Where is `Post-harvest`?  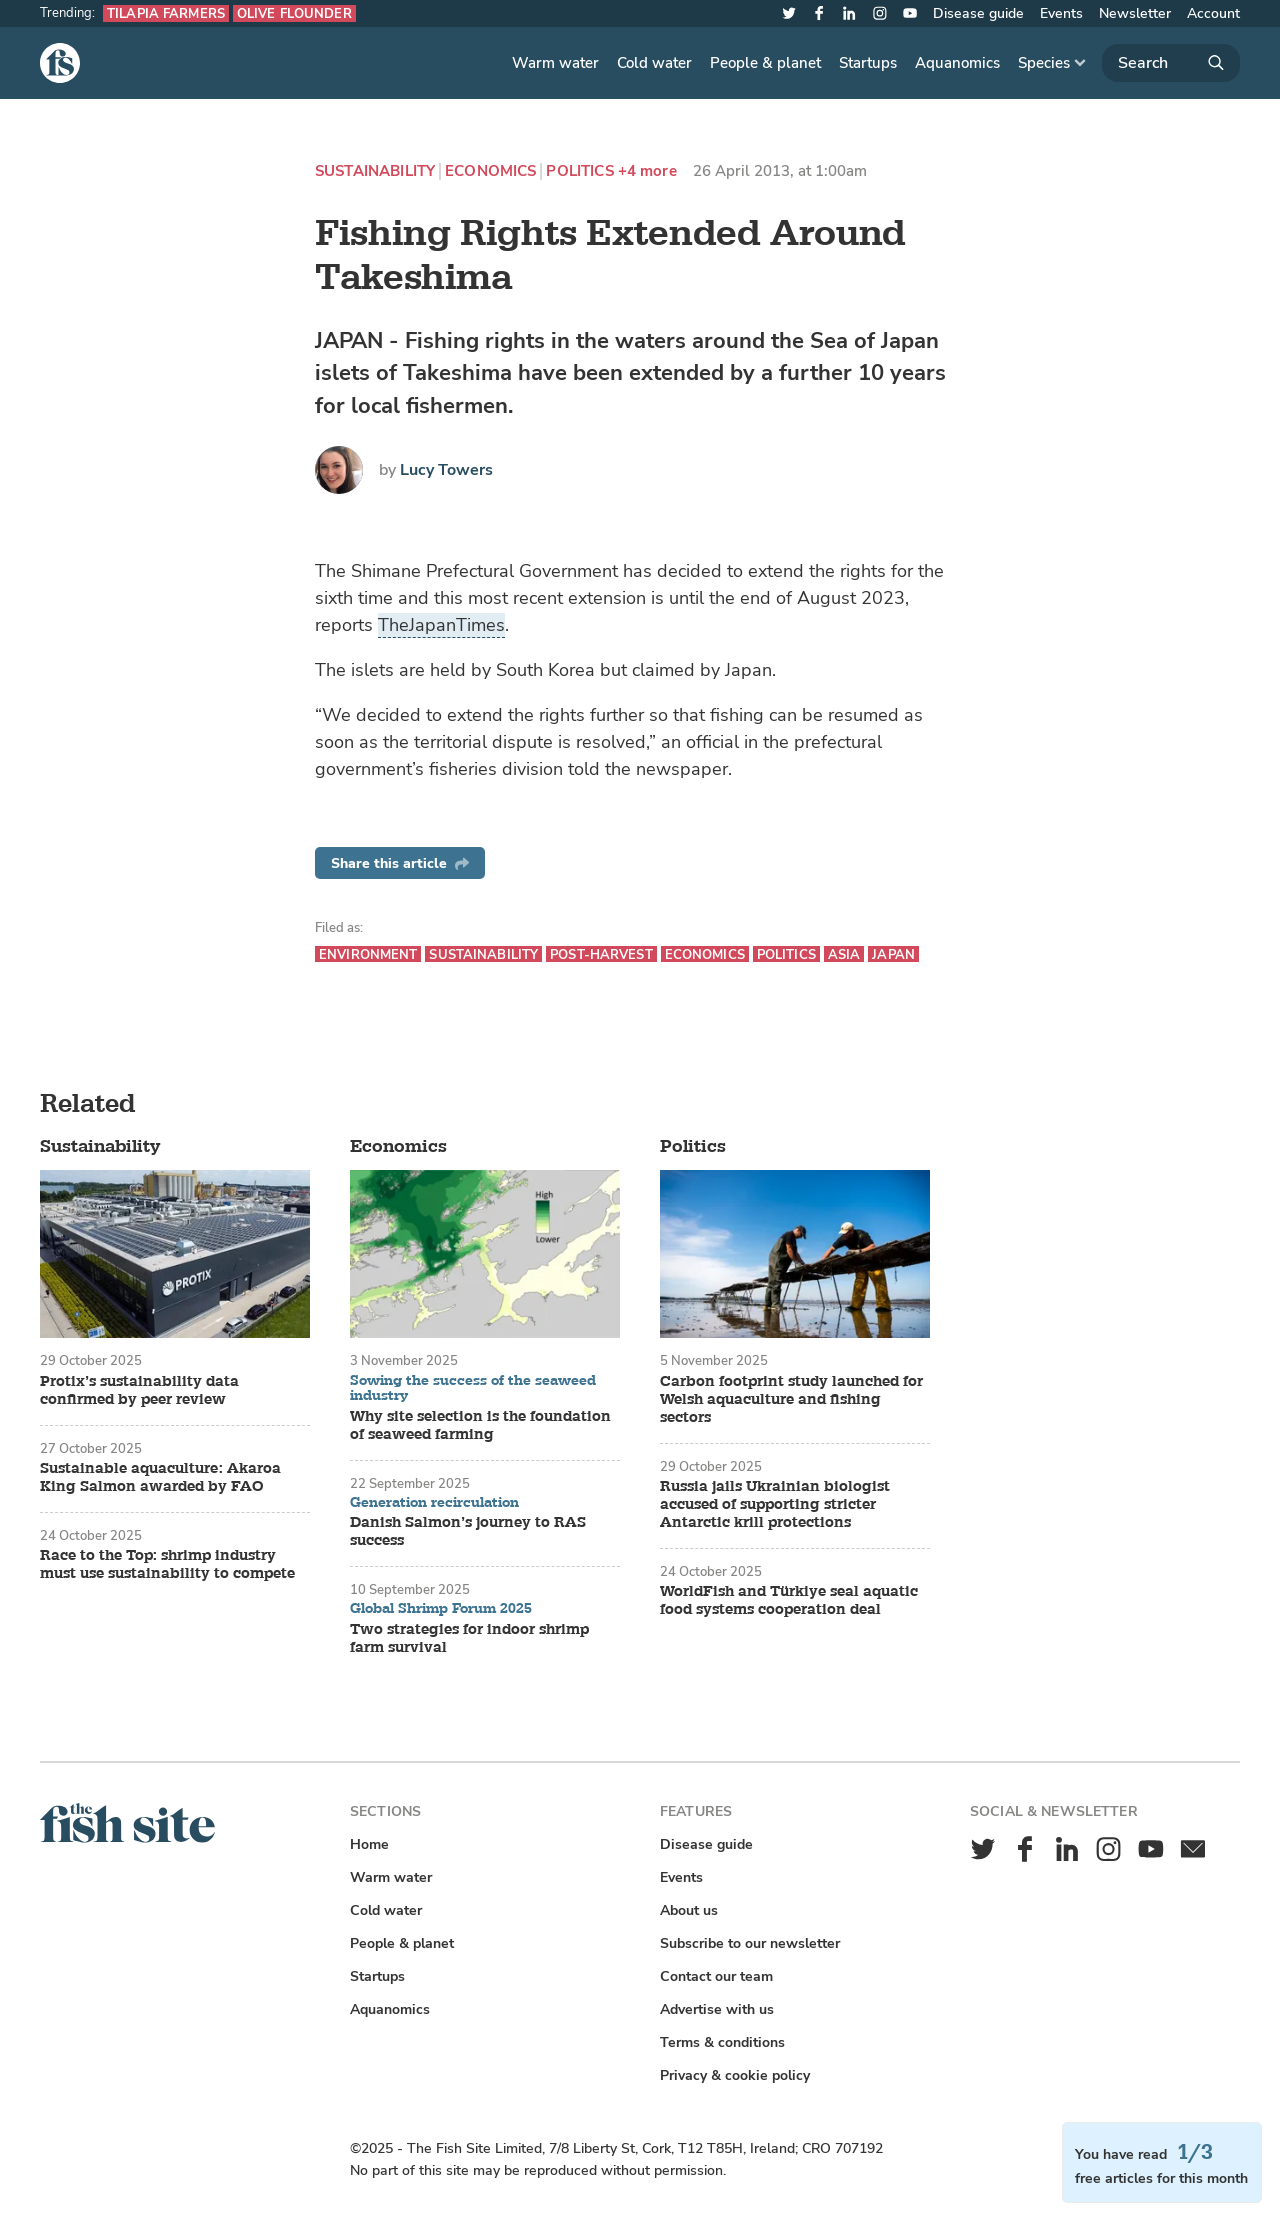 Post-harvest is located at coordinates (601, 954).